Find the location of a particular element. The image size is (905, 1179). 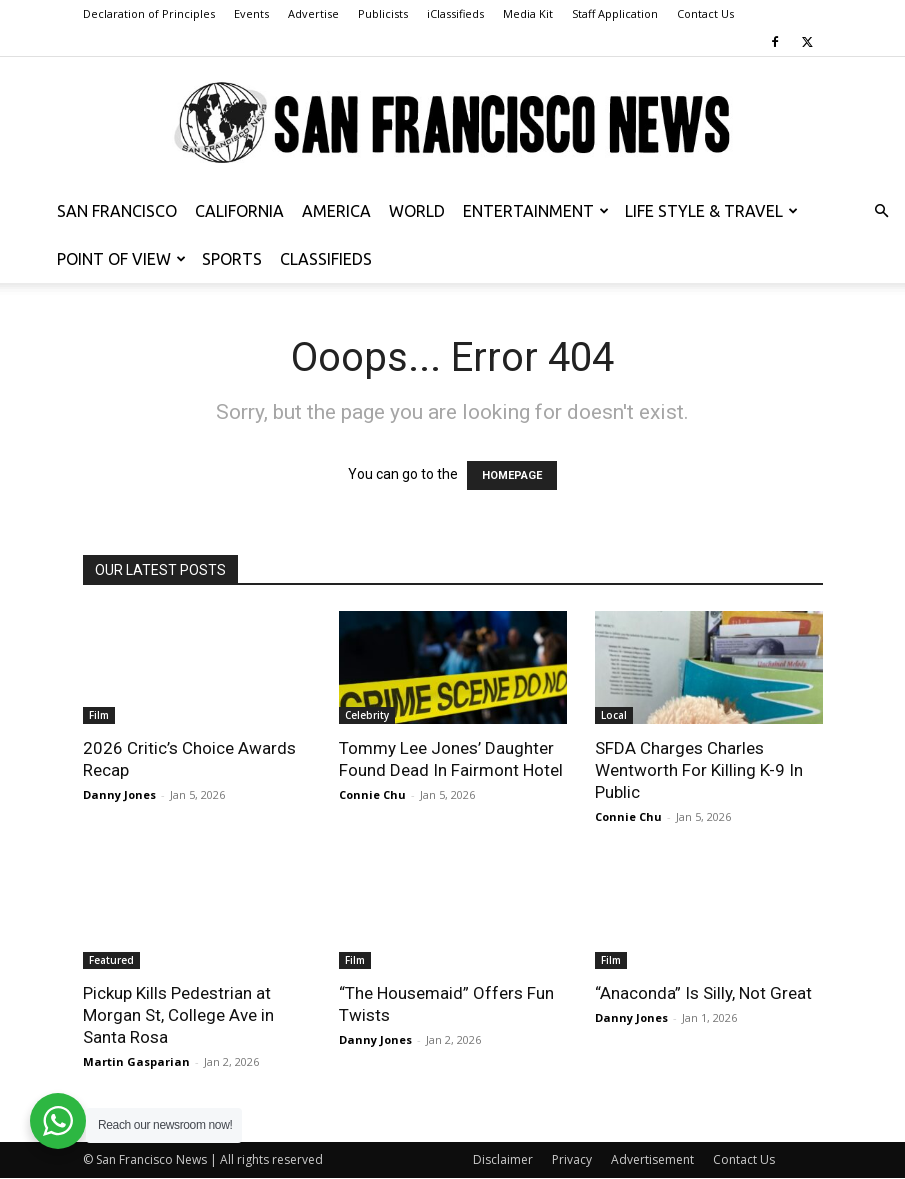

Privacy is located at coordinates (572, 1159).